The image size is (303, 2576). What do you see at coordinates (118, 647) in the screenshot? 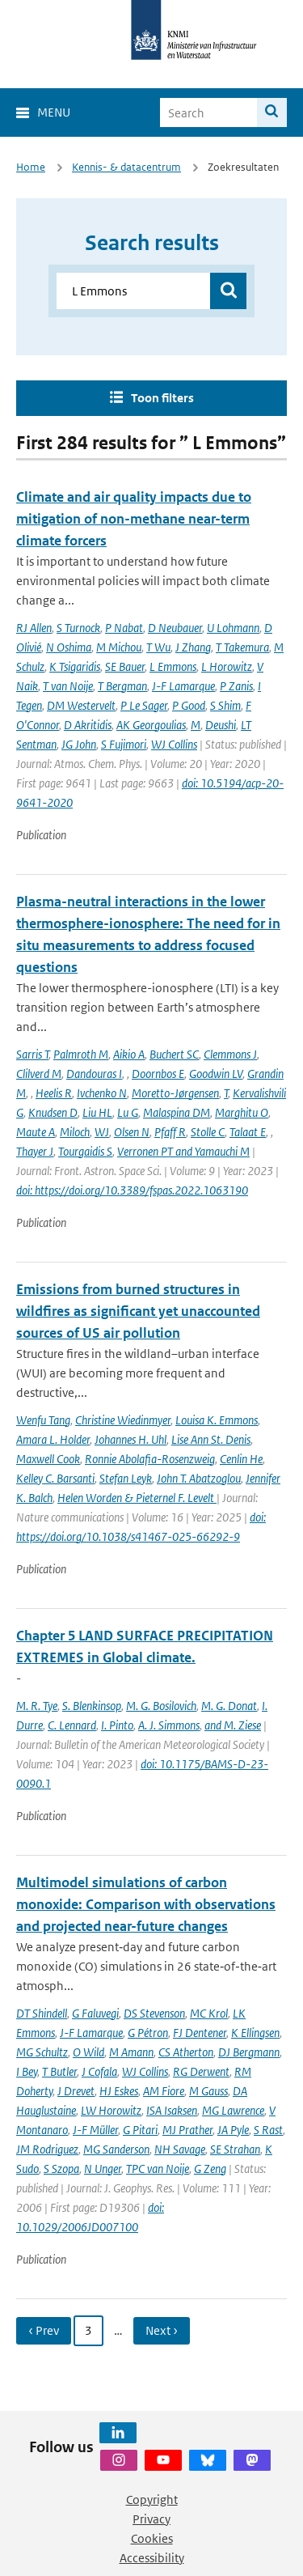
I see `M Michou` at bounding box center [118, 647].